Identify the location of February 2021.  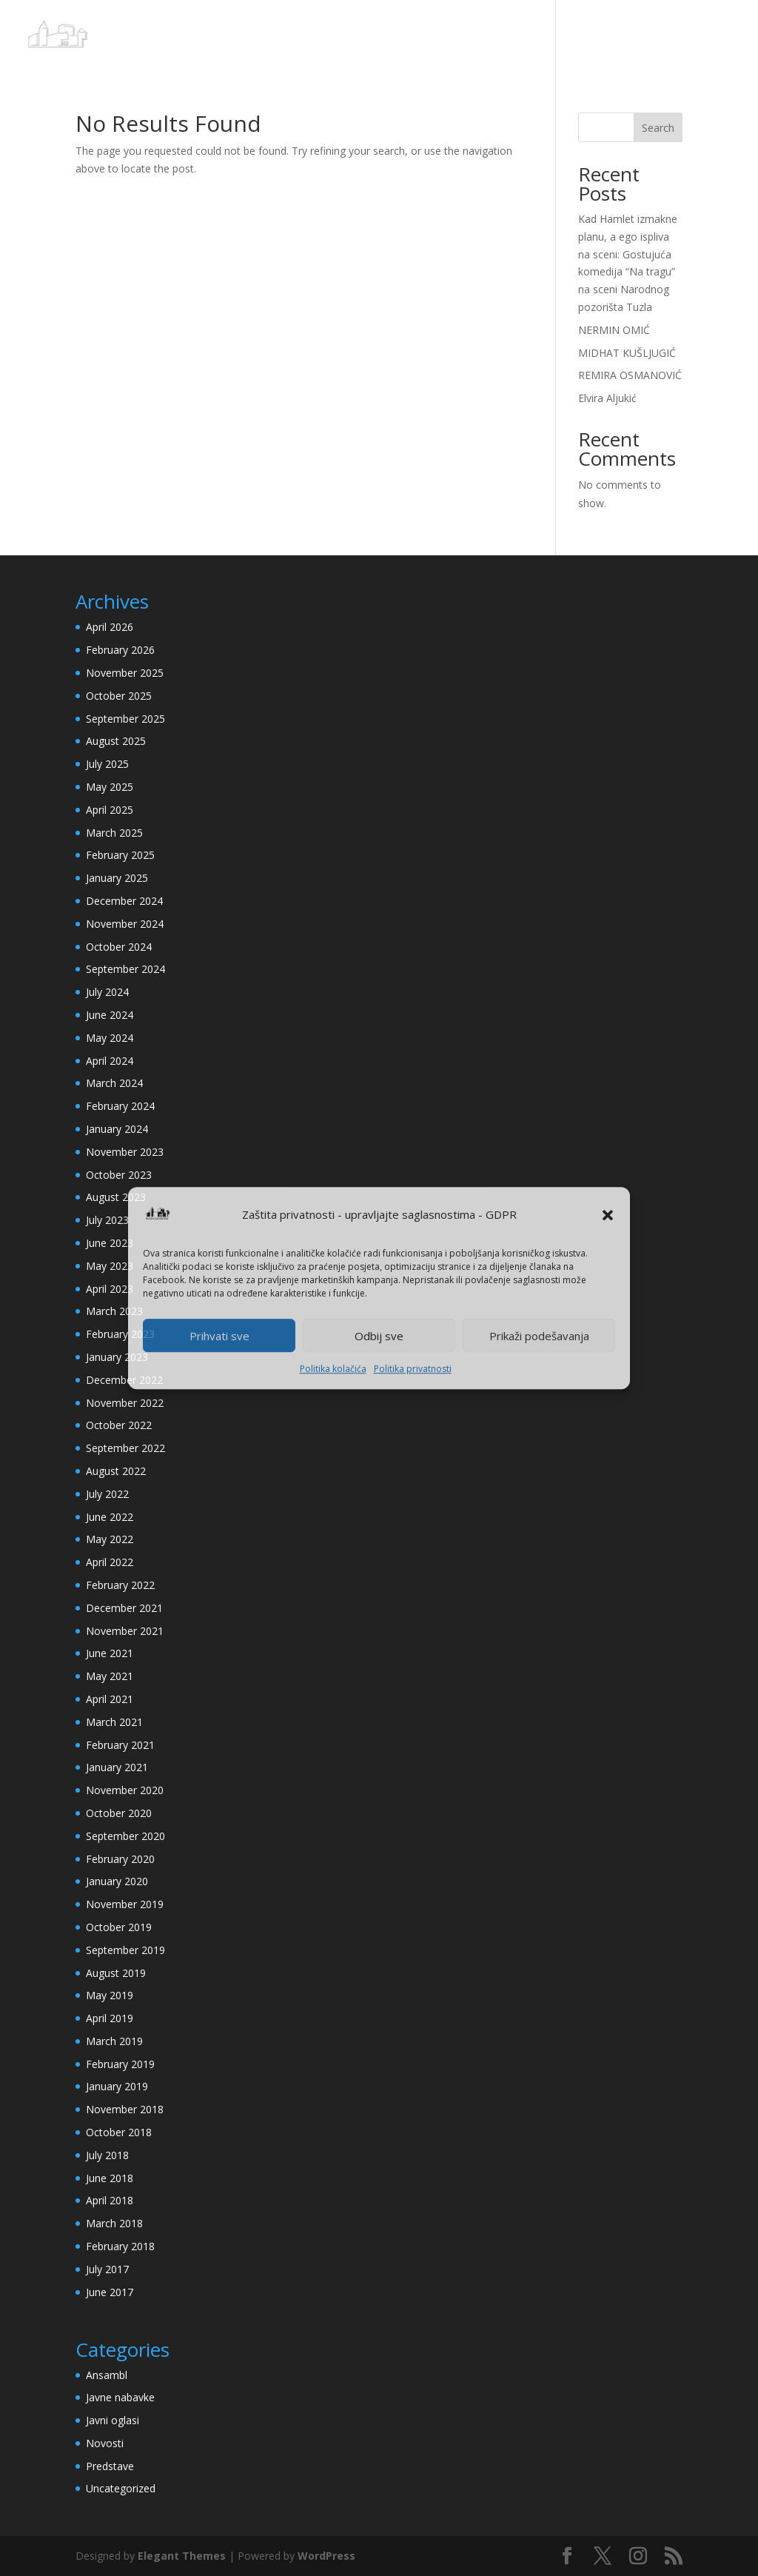
(120, 1745).